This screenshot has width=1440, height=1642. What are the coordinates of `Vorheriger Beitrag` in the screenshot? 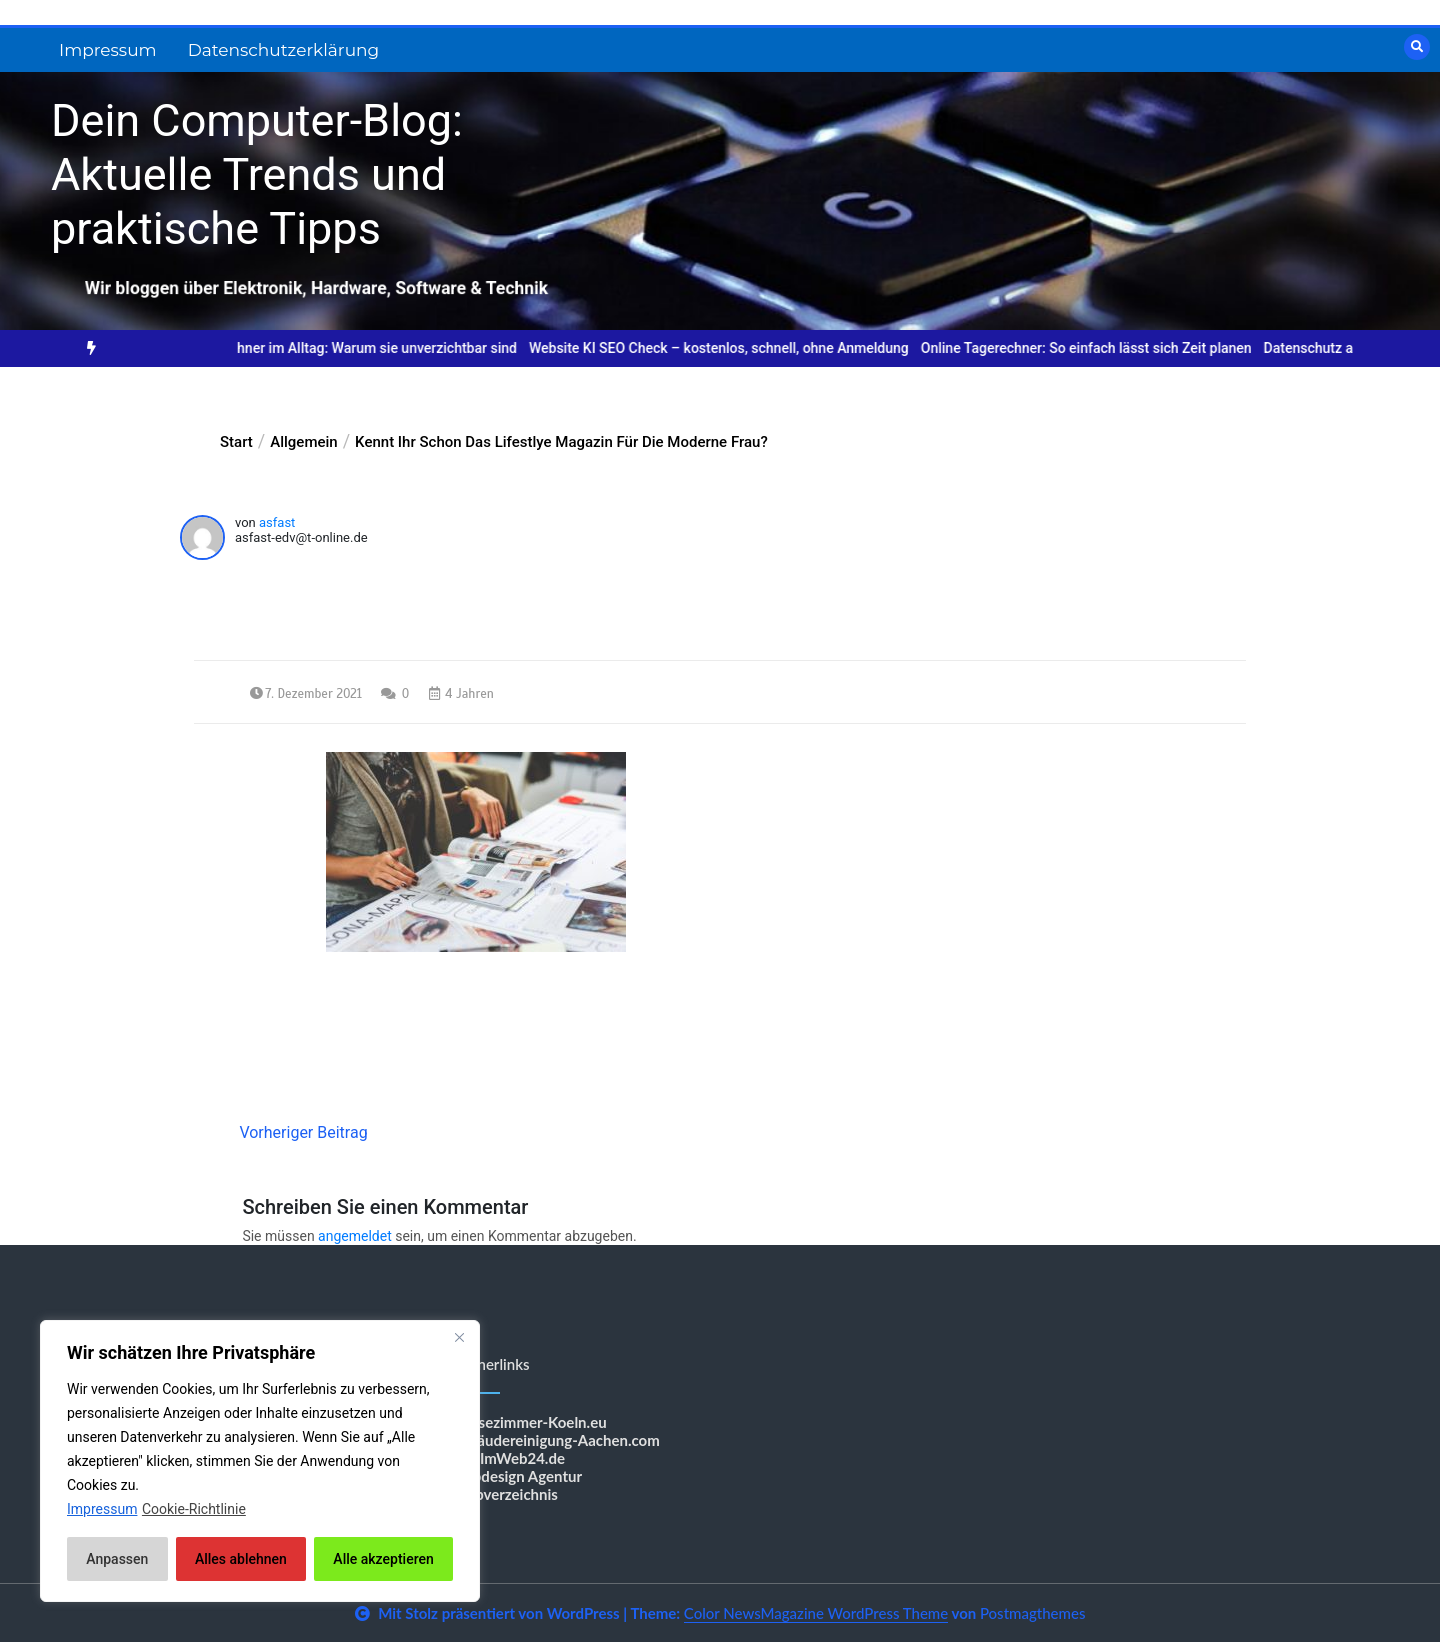 It's located at (303, 1132).